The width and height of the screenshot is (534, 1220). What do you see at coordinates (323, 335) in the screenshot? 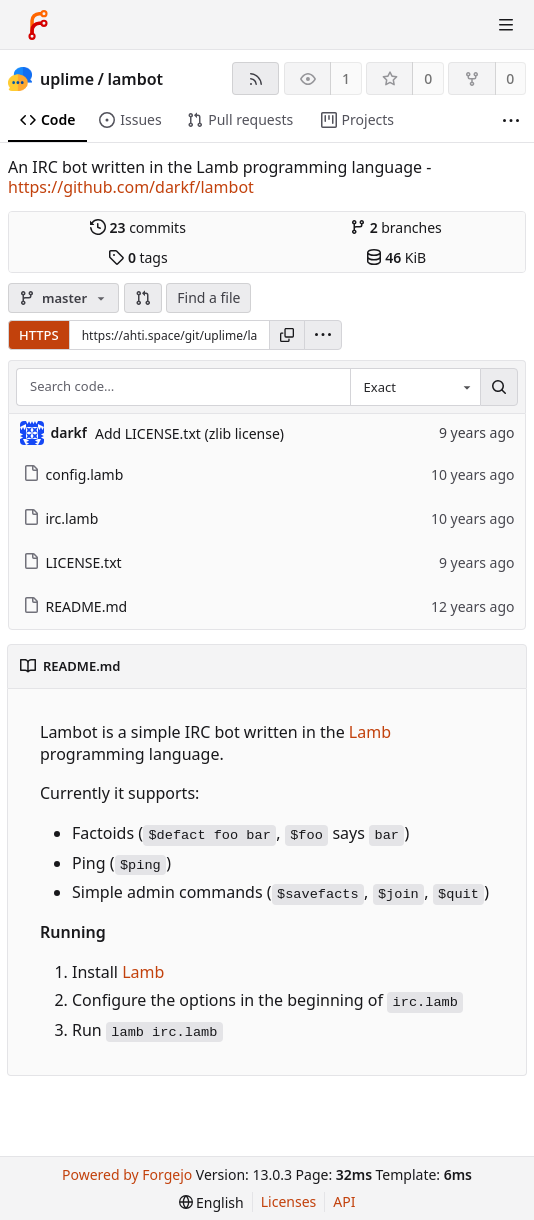
I see `[menu]` at bounding box center [323, 335].